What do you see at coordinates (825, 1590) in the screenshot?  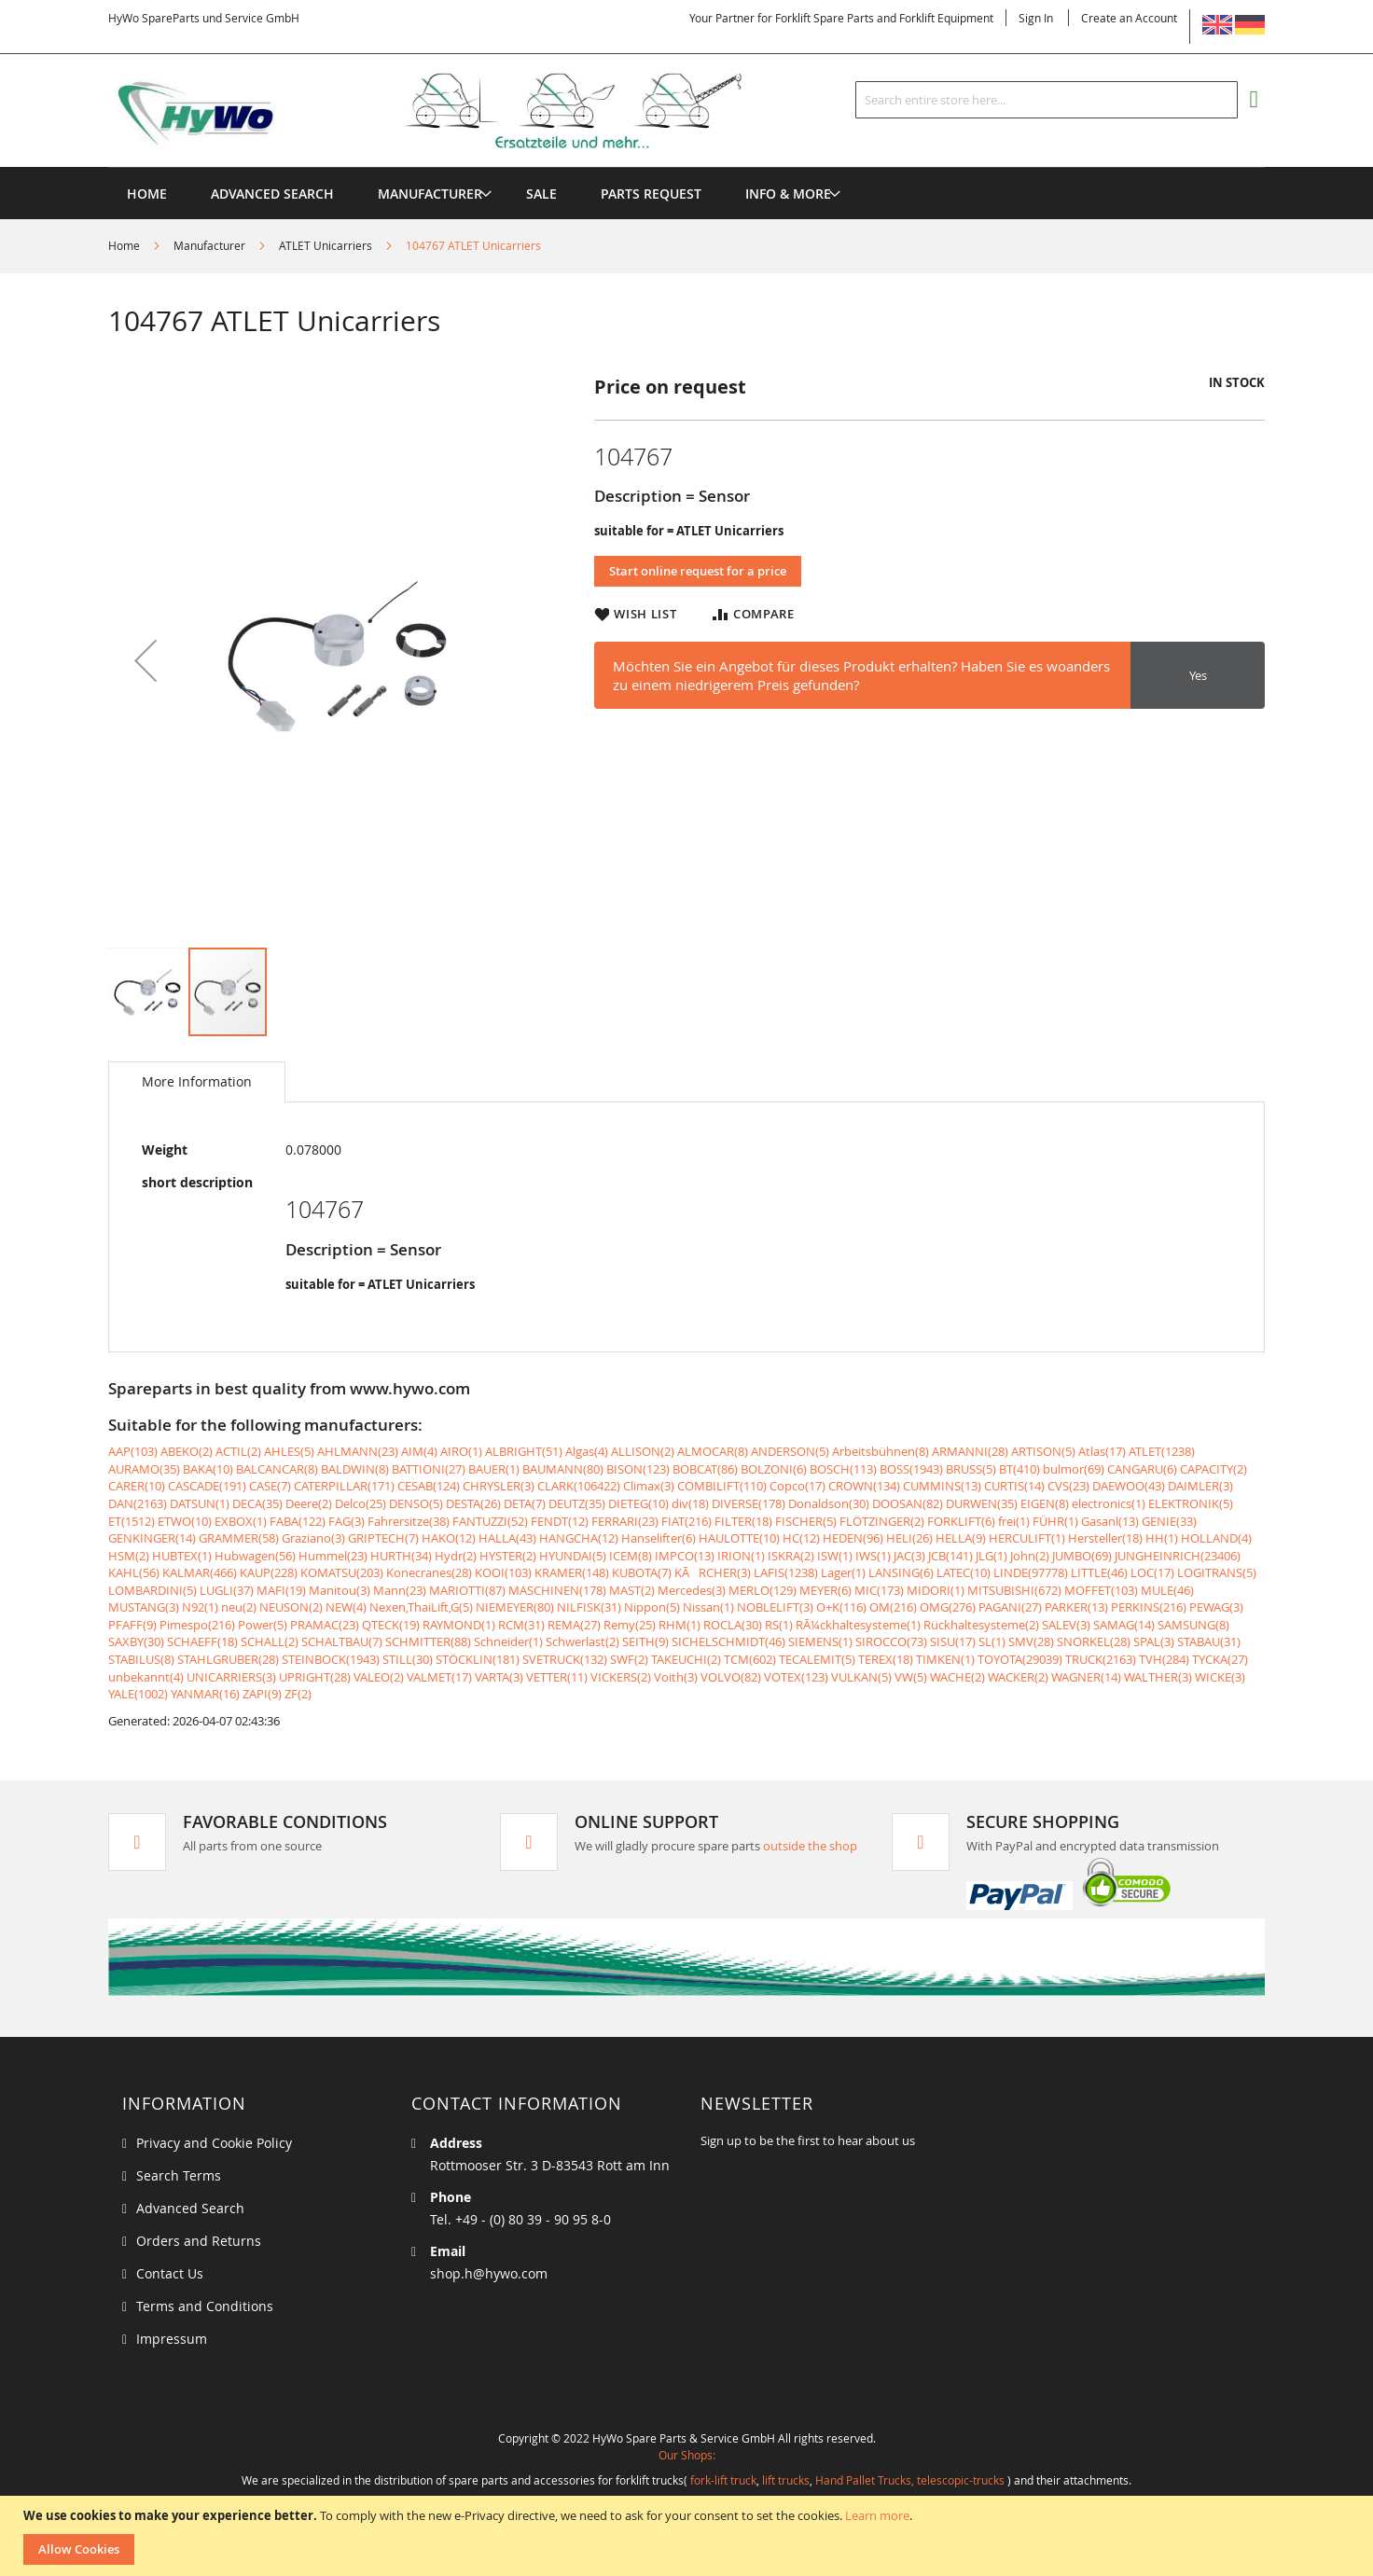 I see `MEYER(6)` at bounding box center [825, 1590].